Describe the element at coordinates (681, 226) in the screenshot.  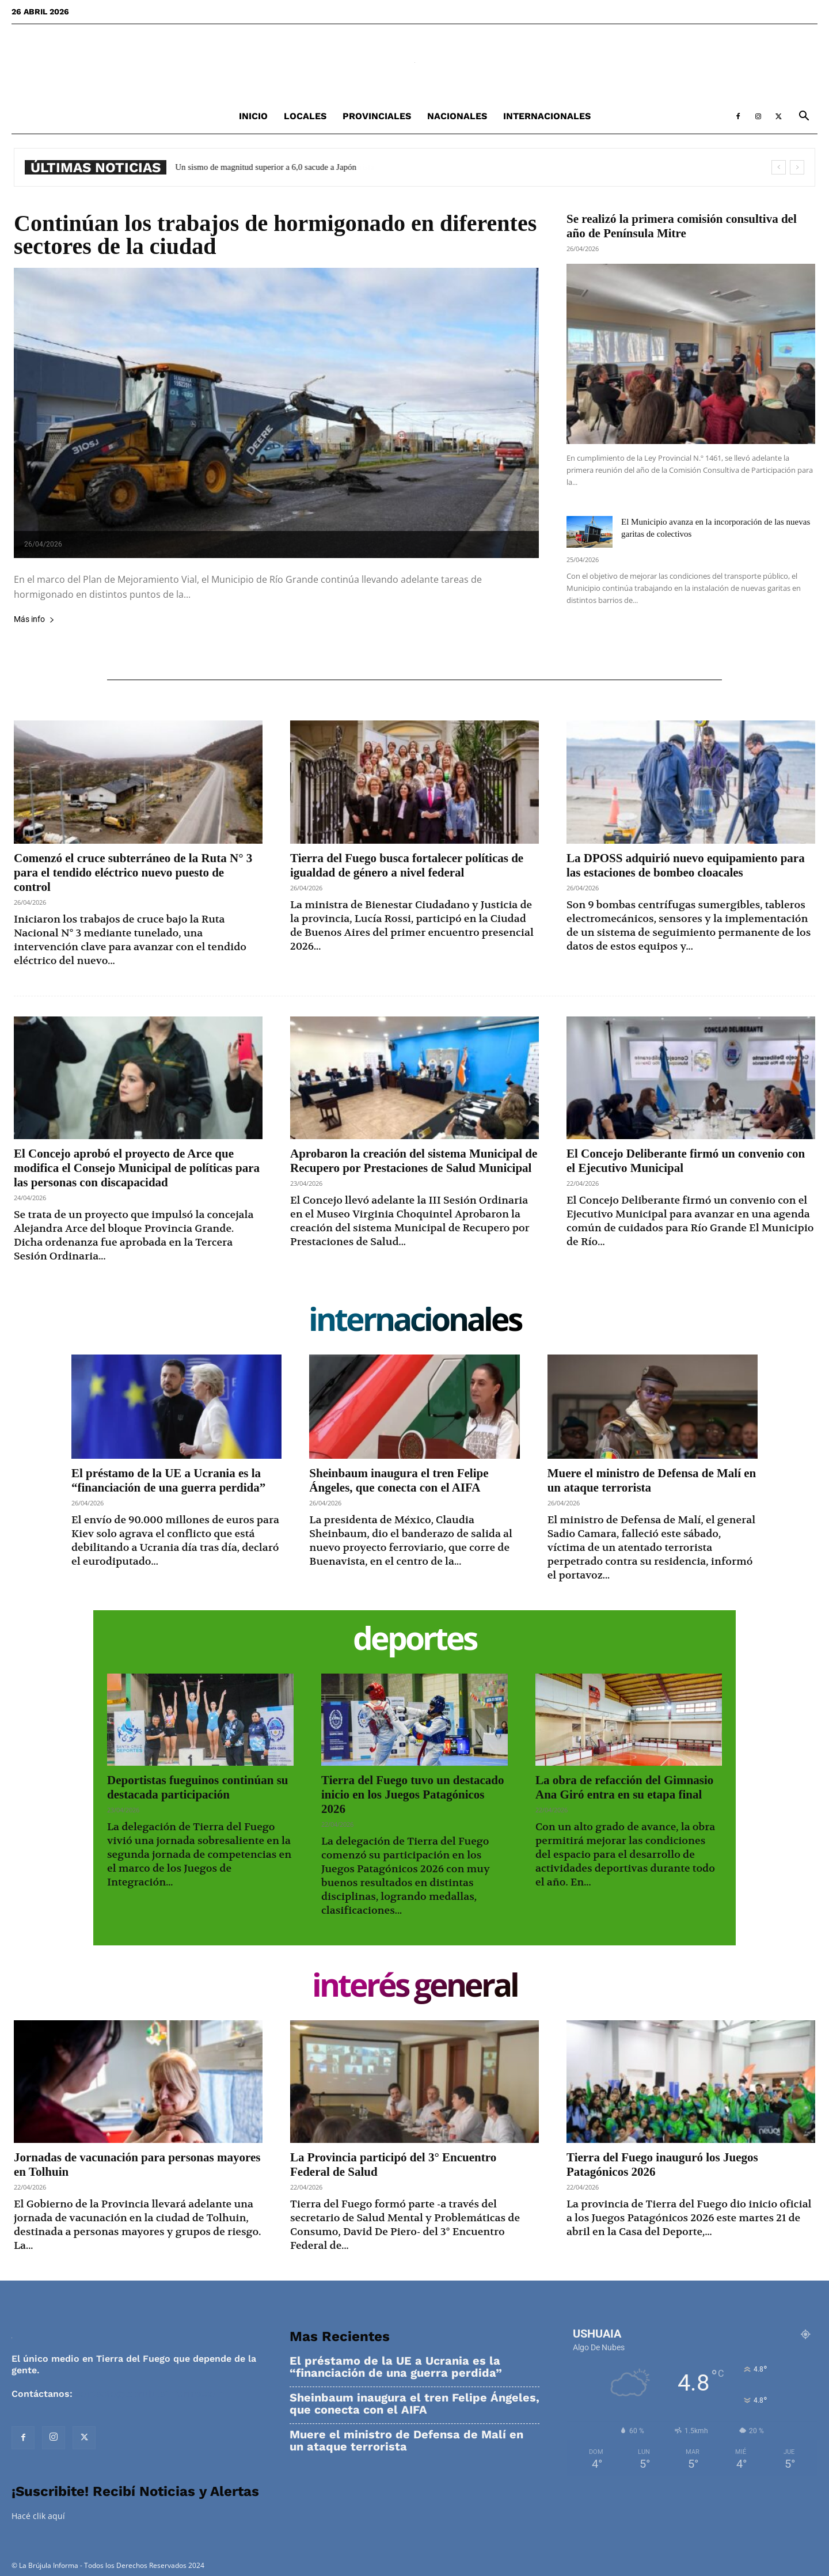
I see `Se realizó la primera comisión consultiva del año de Península Mitre` at that location.